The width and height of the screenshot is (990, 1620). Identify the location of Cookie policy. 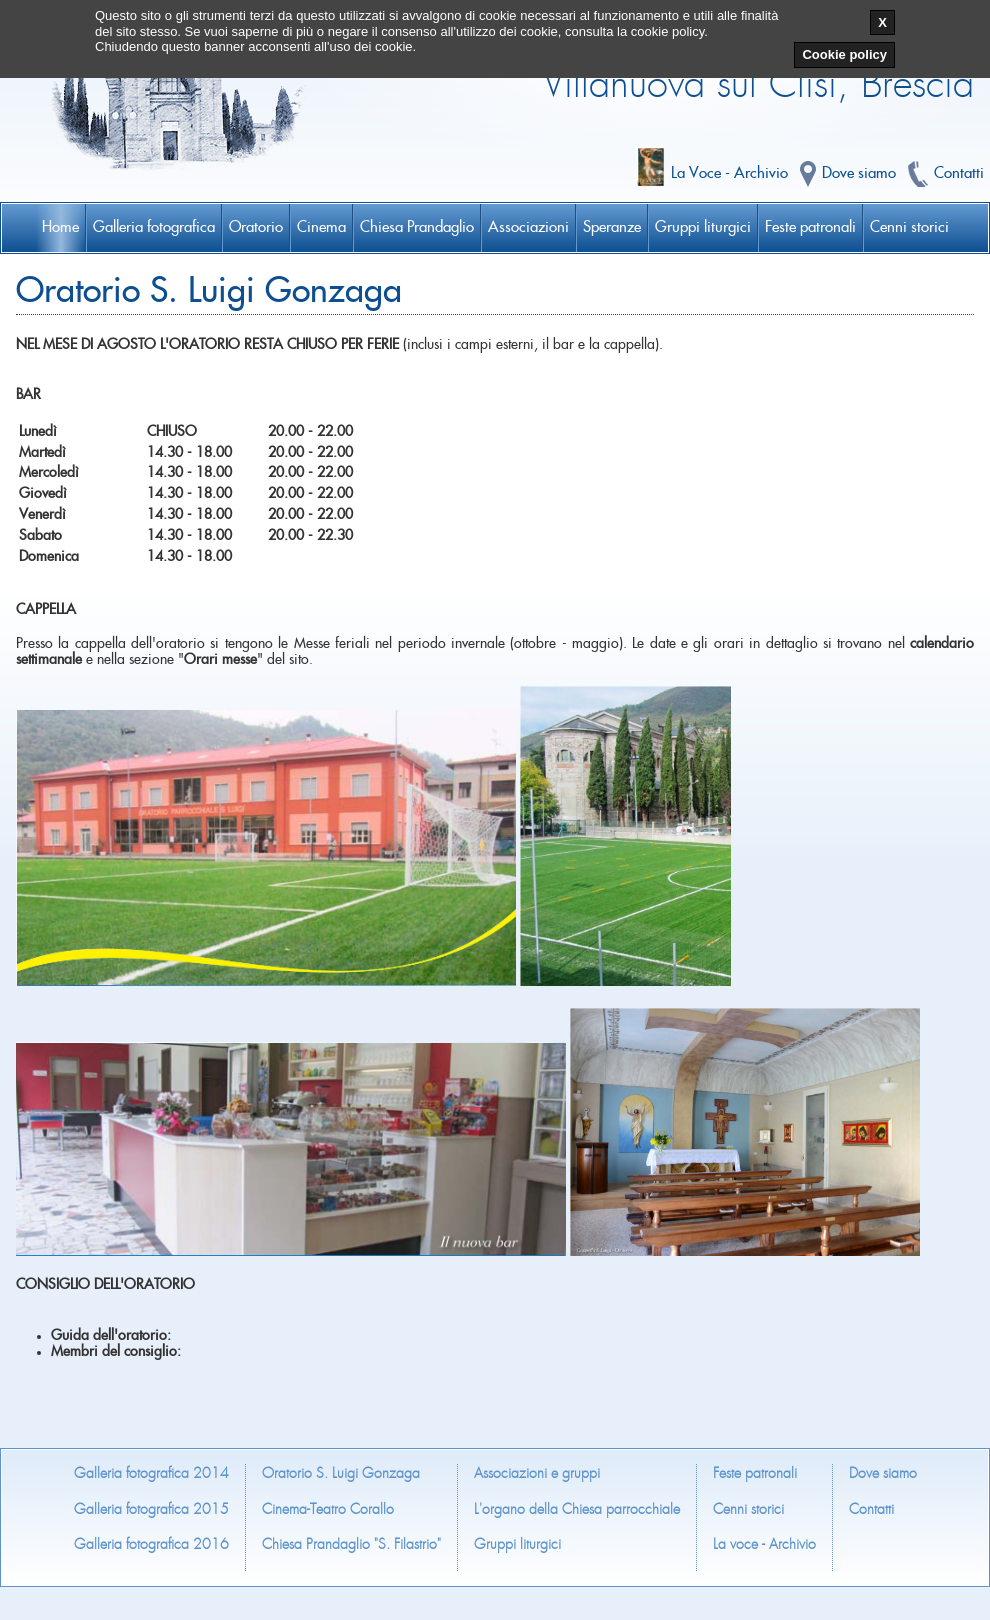
(844, 54).